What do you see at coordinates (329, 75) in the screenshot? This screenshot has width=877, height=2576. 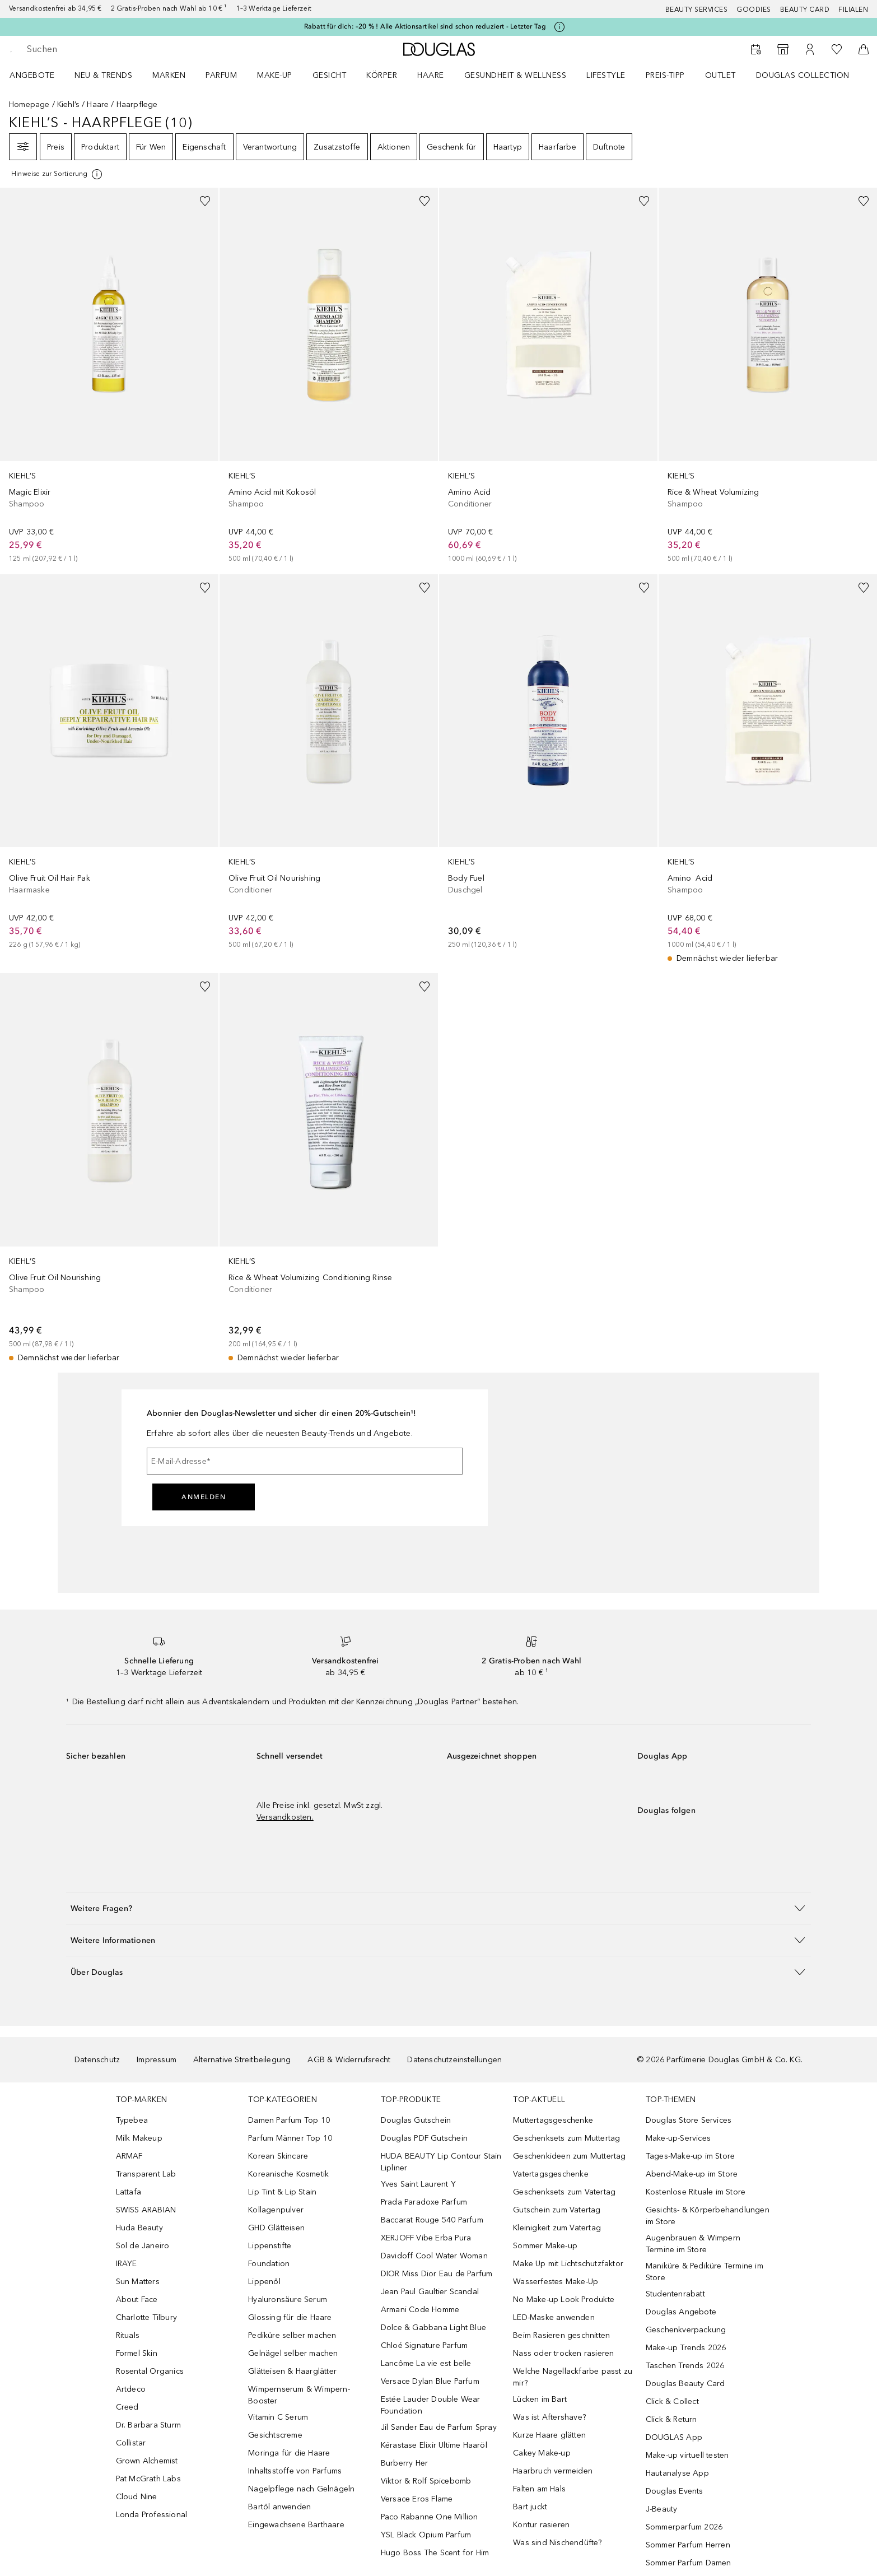 I see `Gesicht` at bounding box center [329, 75].